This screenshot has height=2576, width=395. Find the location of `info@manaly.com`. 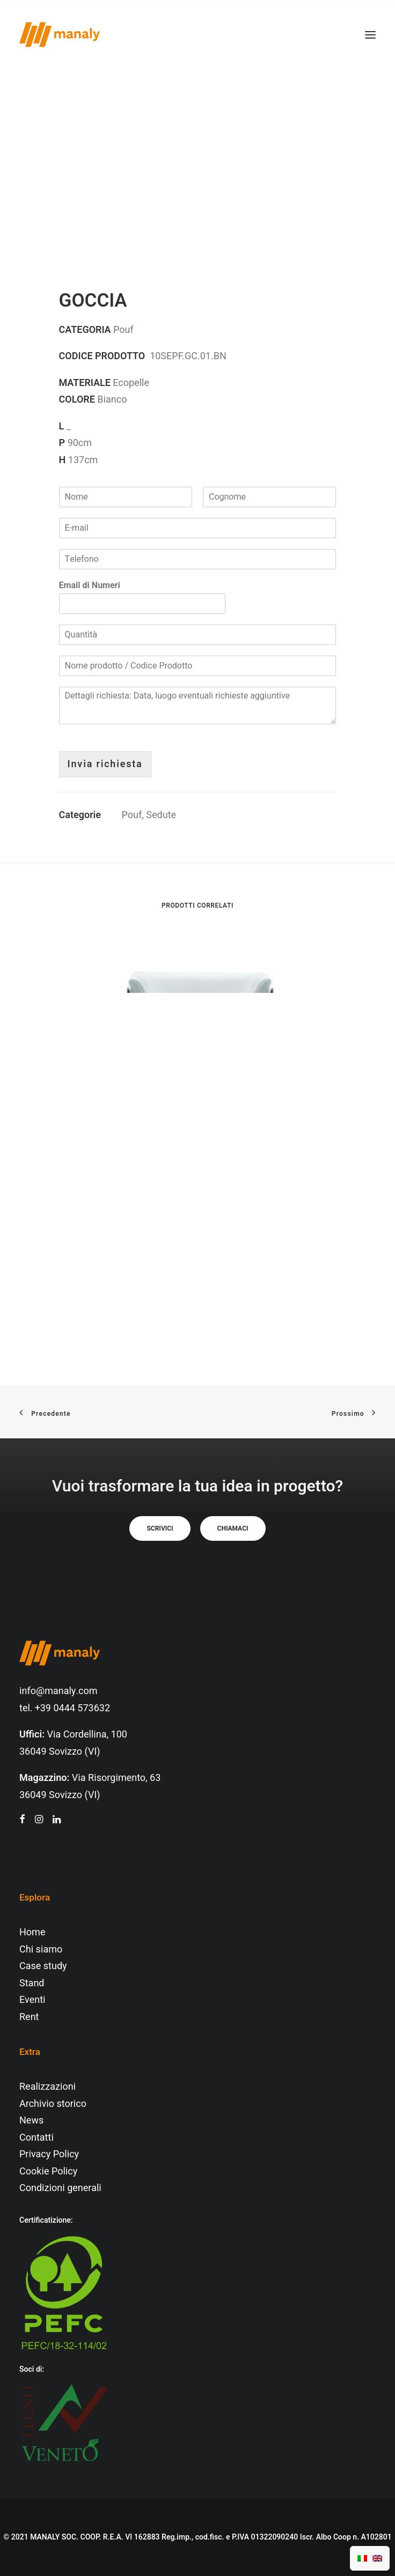

info@manaly.com is located at coordinates (58, 1691).